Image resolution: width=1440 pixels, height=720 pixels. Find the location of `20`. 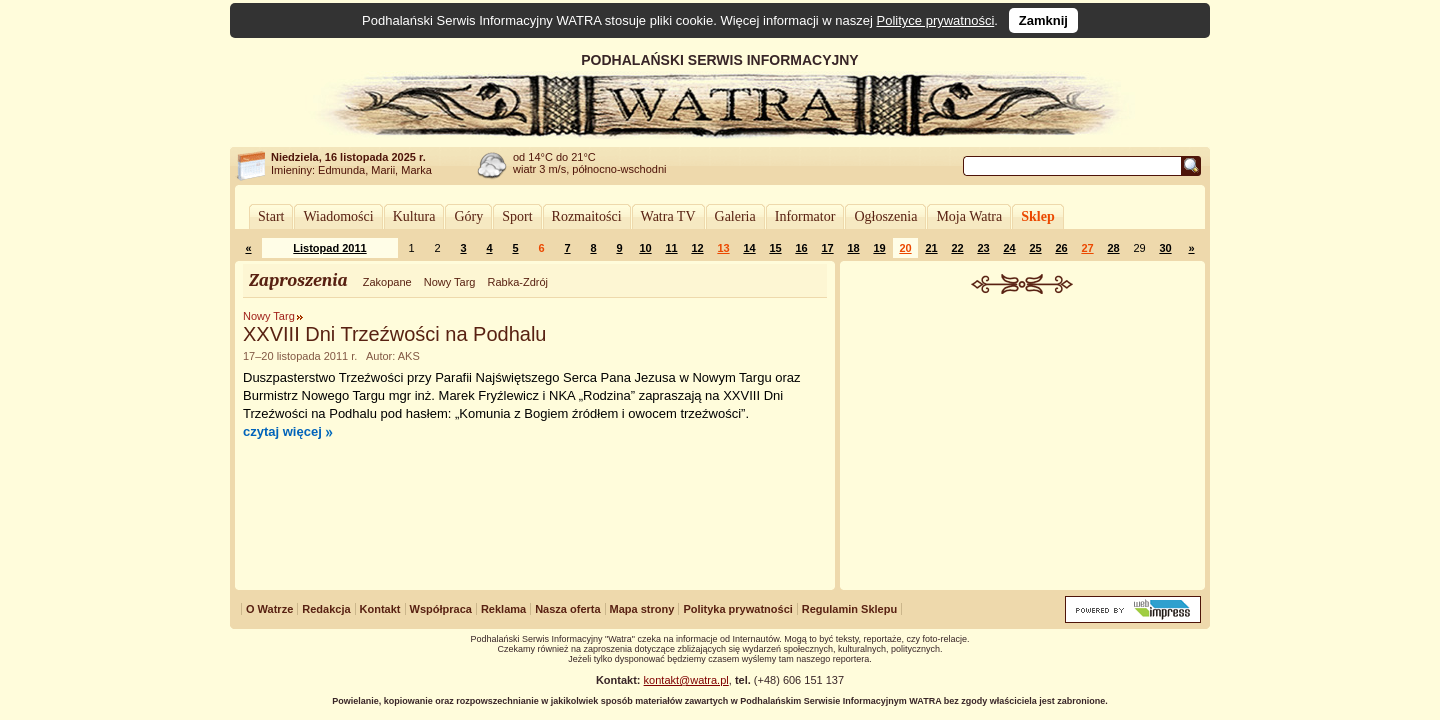

20 is located at coordinates (905, 248).